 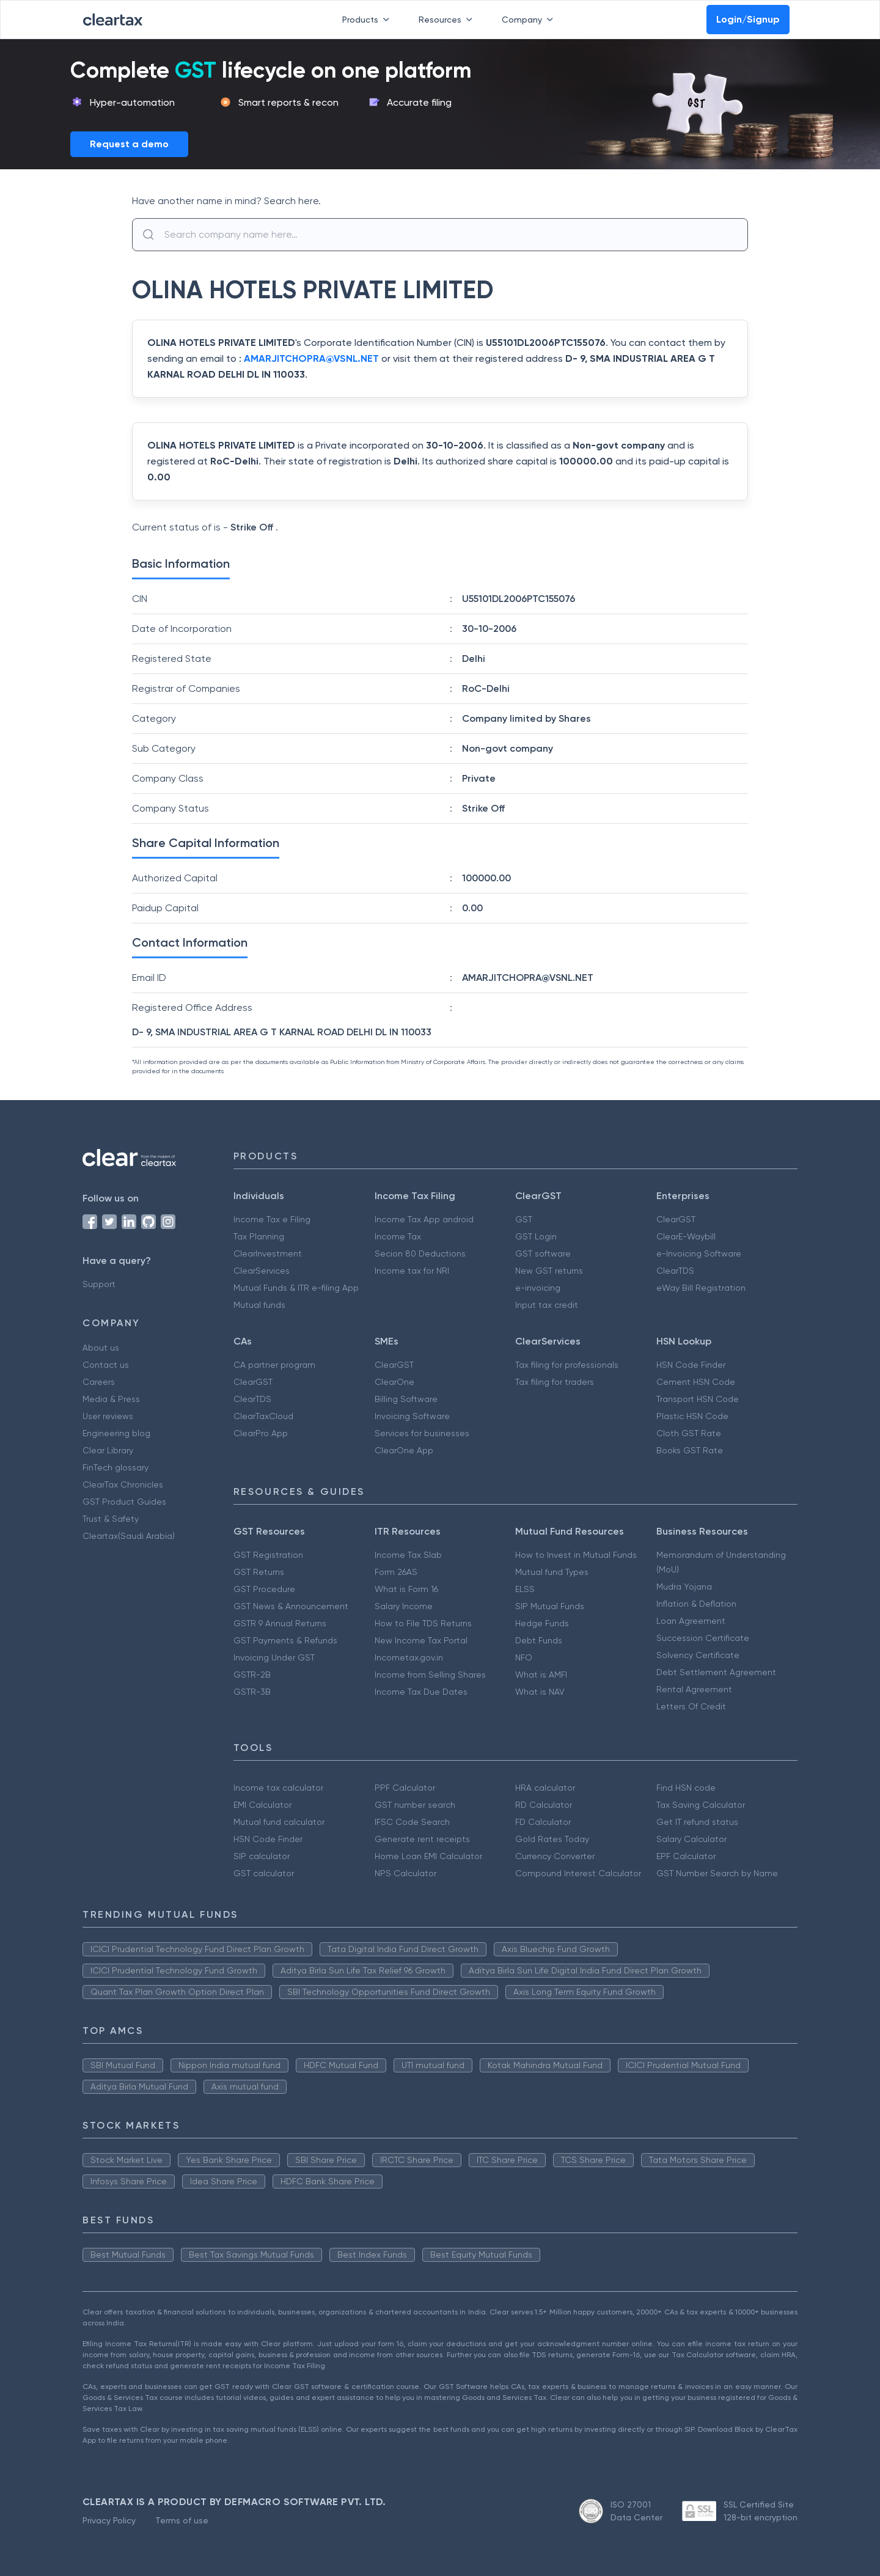 What do you see at coordinates (686, 1236) in the screenshot?
I see `ClearE-Waybill` at bounding box center [686, 1236].